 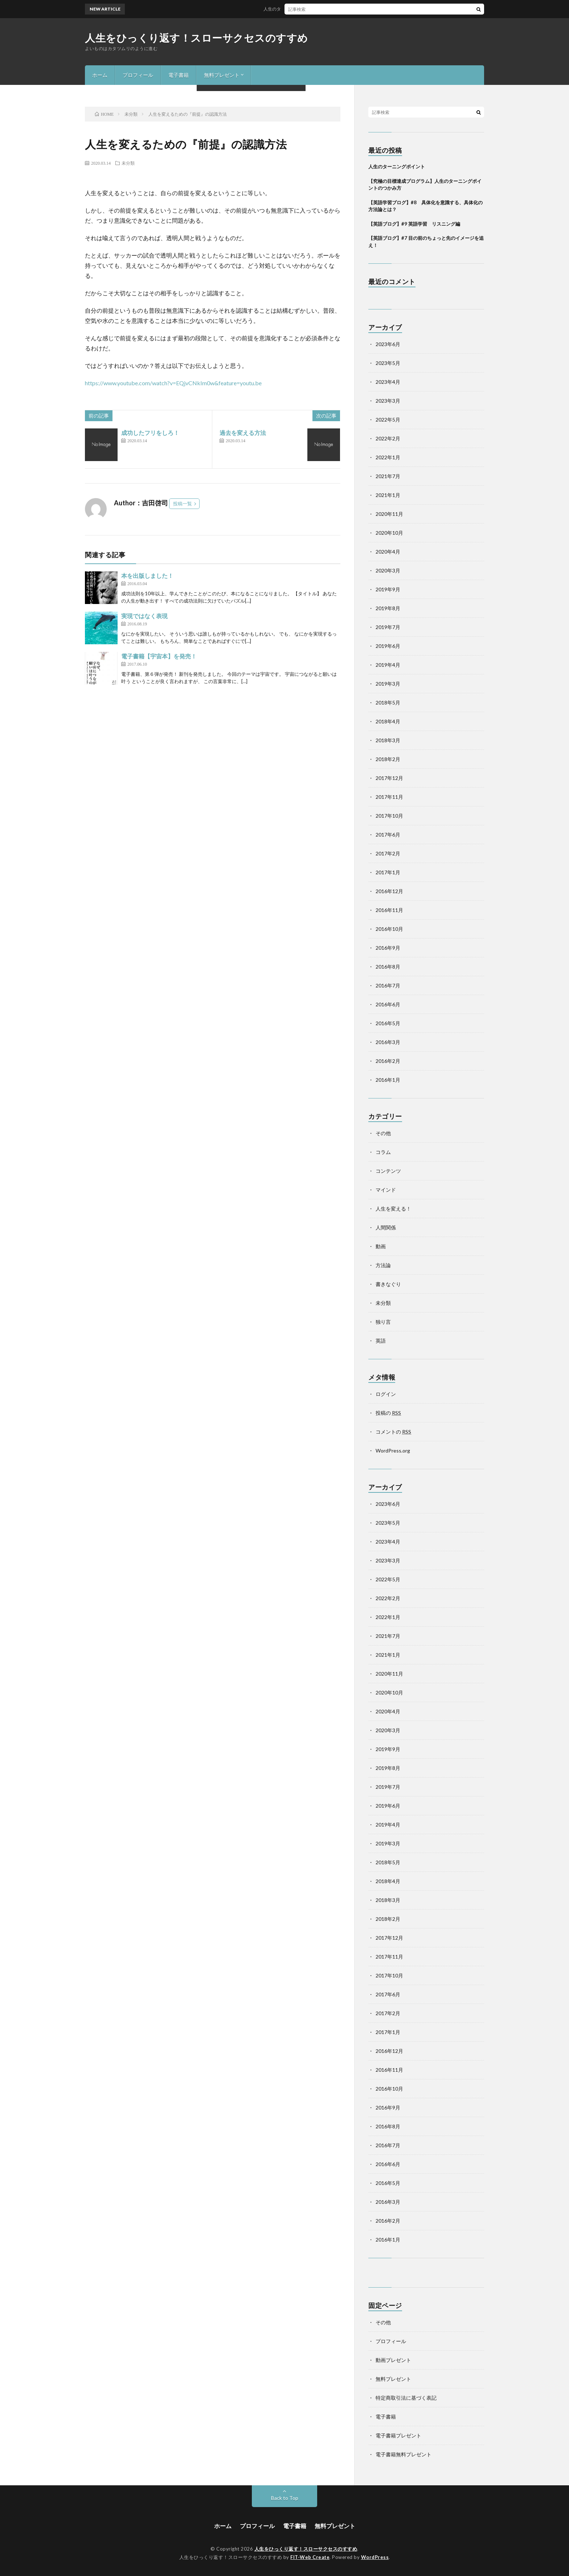 What do you see at coordinates (159, 656) in the screenshot?
I see `電子書籍【宇宙本】を発売！` at bounding box center [159, 656].